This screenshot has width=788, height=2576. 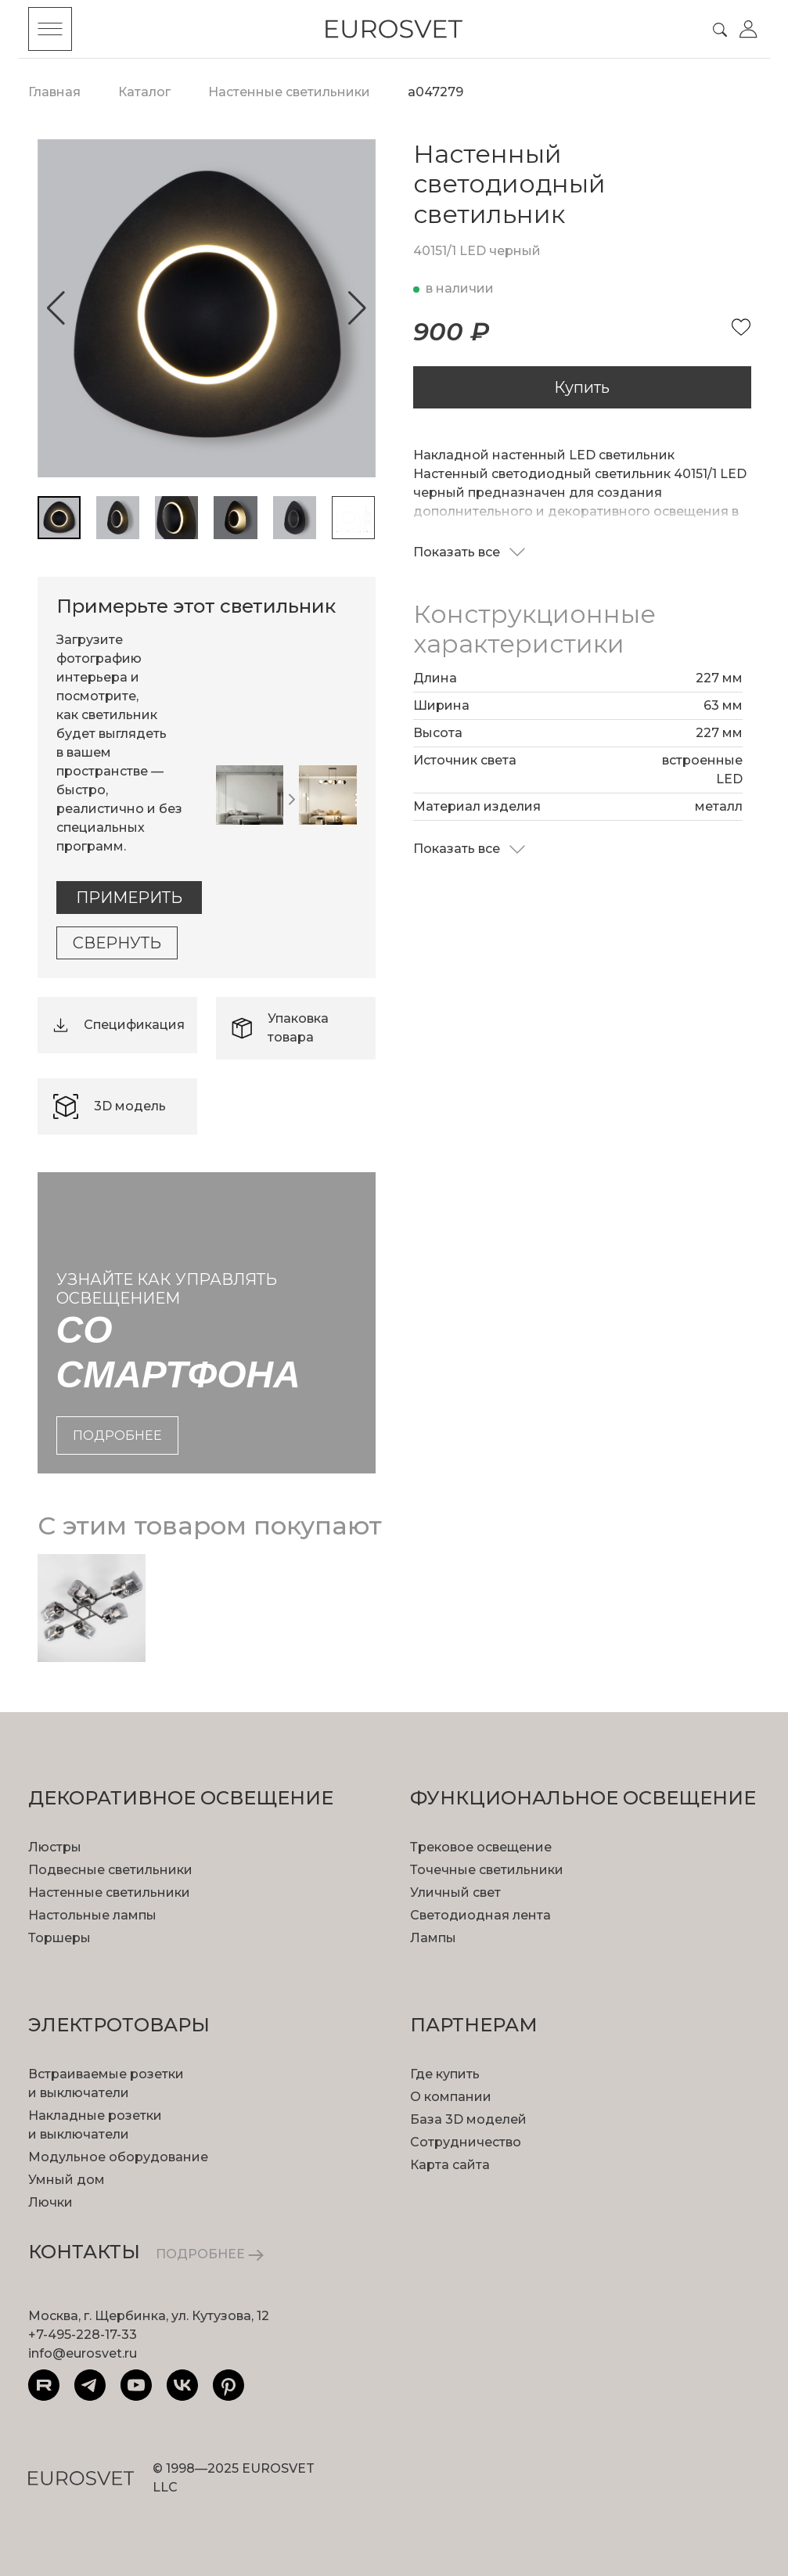 I want to click on Свернуть, so click(x=117, y=943).